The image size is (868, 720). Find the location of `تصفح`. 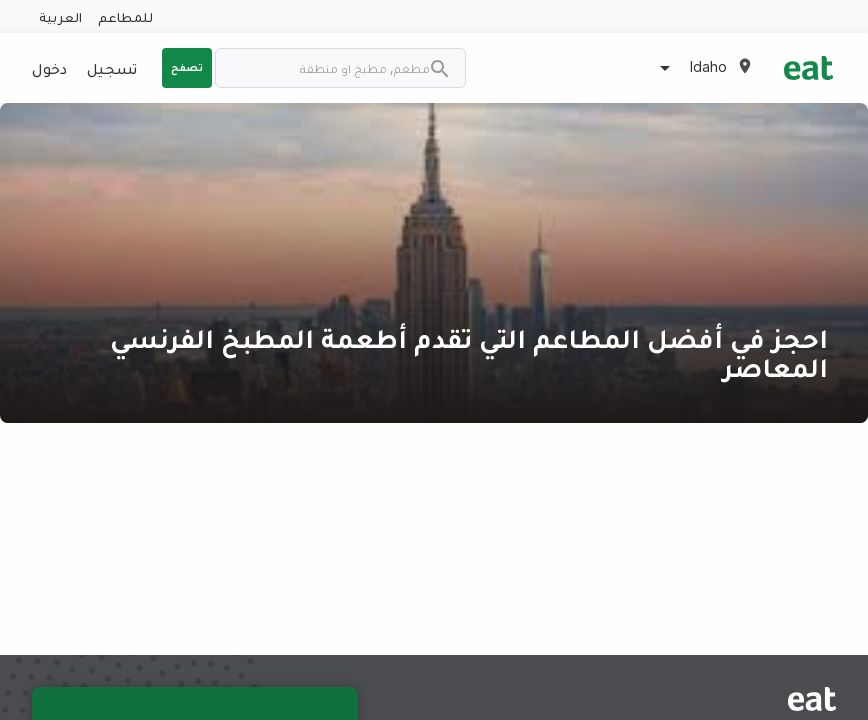

تصفح is located at coordinates (187, 67).